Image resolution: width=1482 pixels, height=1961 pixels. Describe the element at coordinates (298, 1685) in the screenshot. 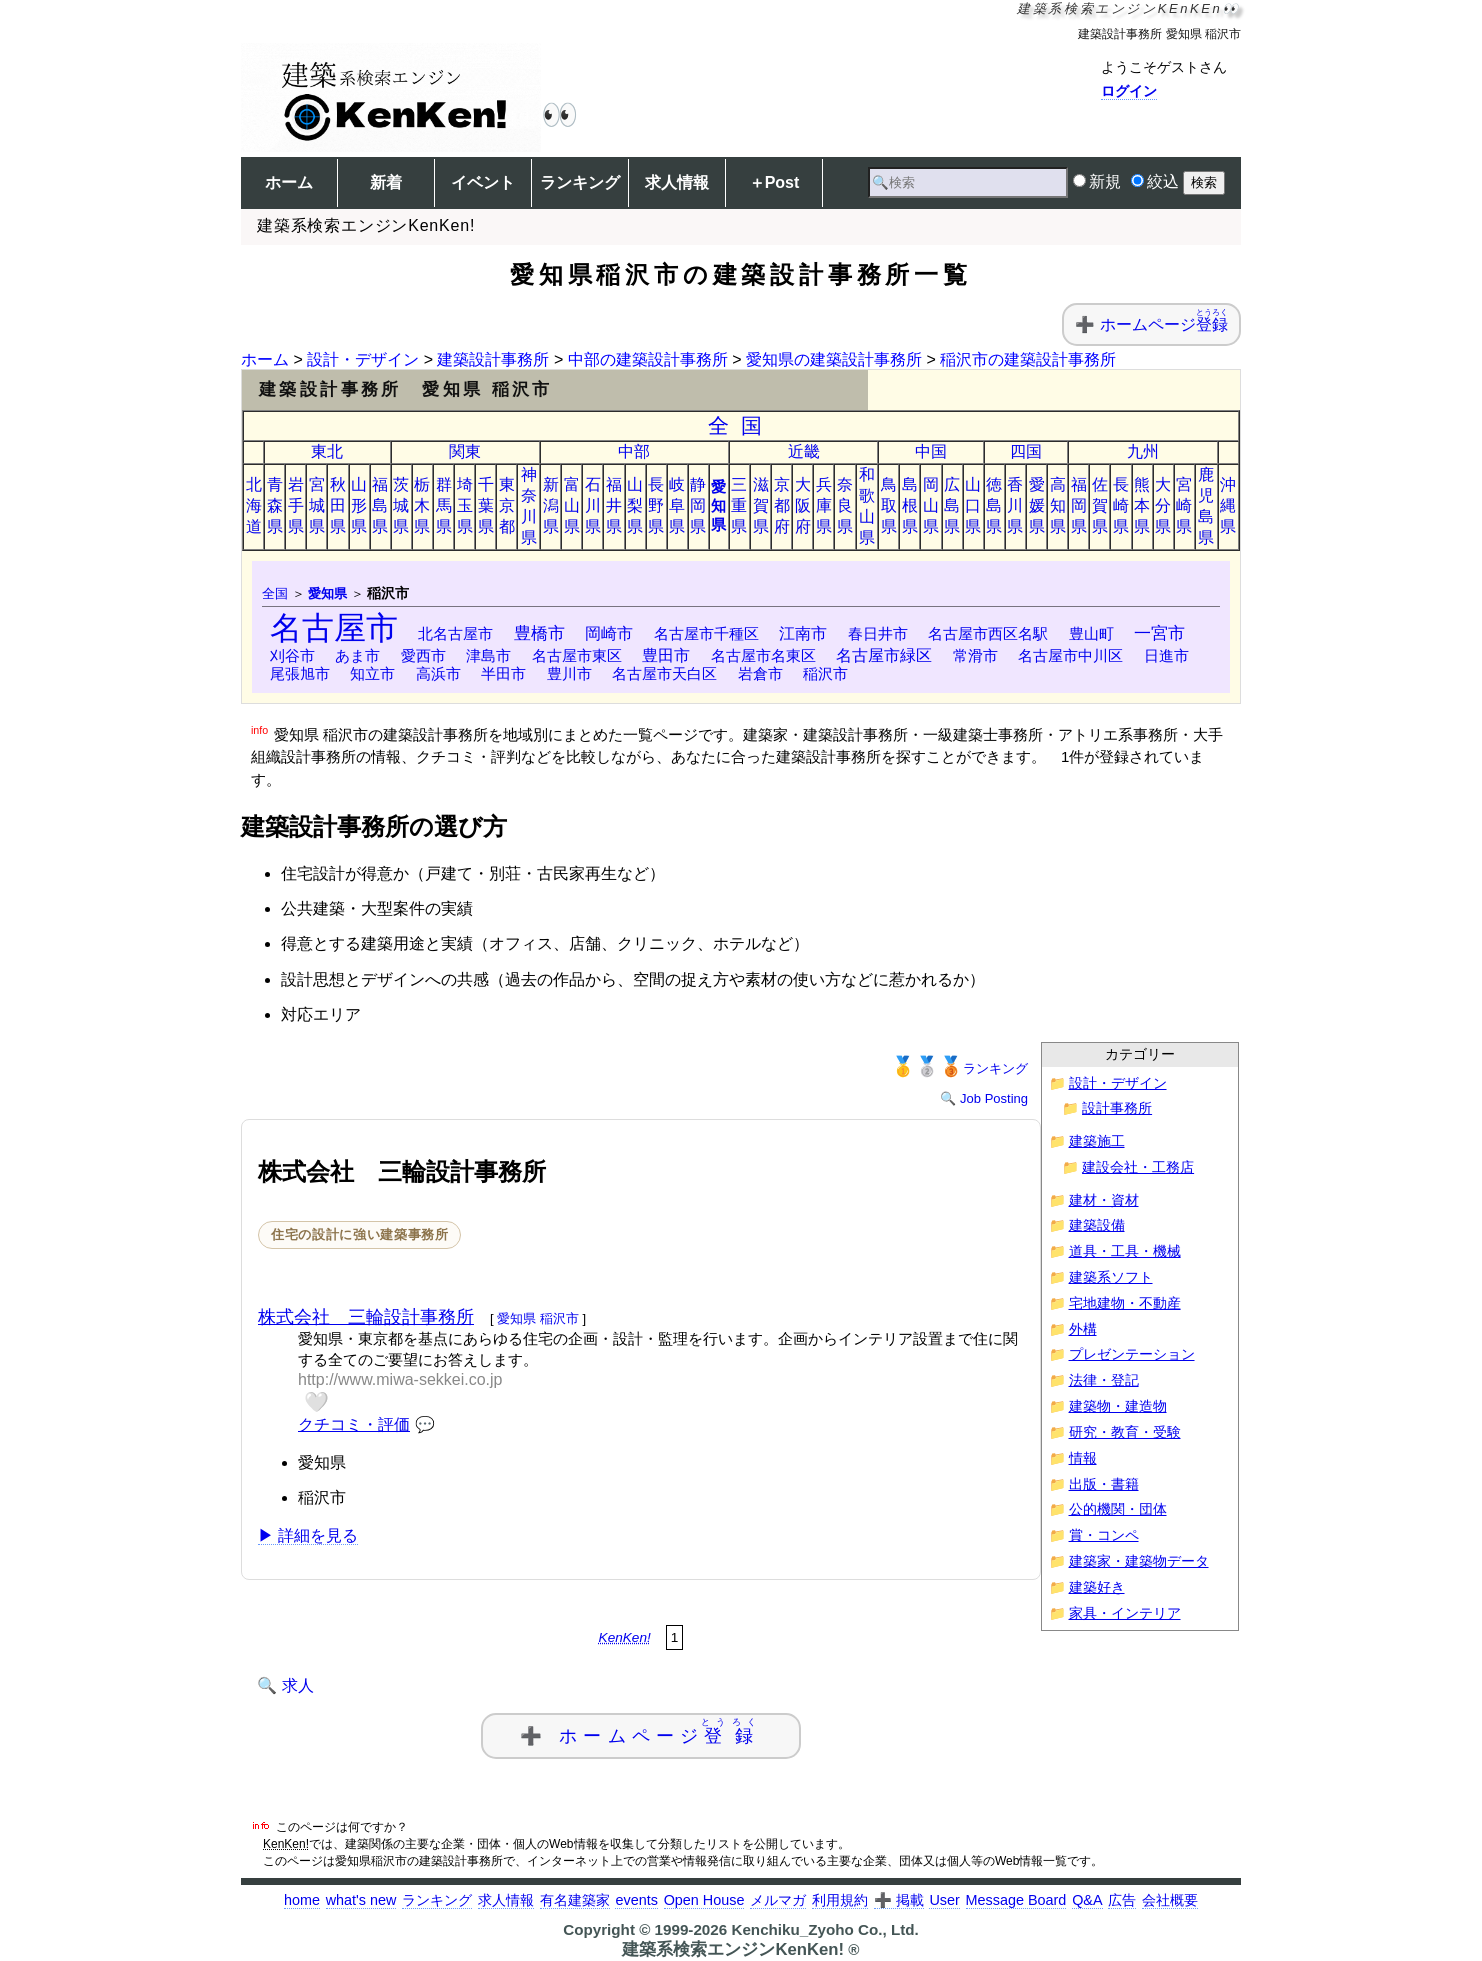

I see `求人` at that location.